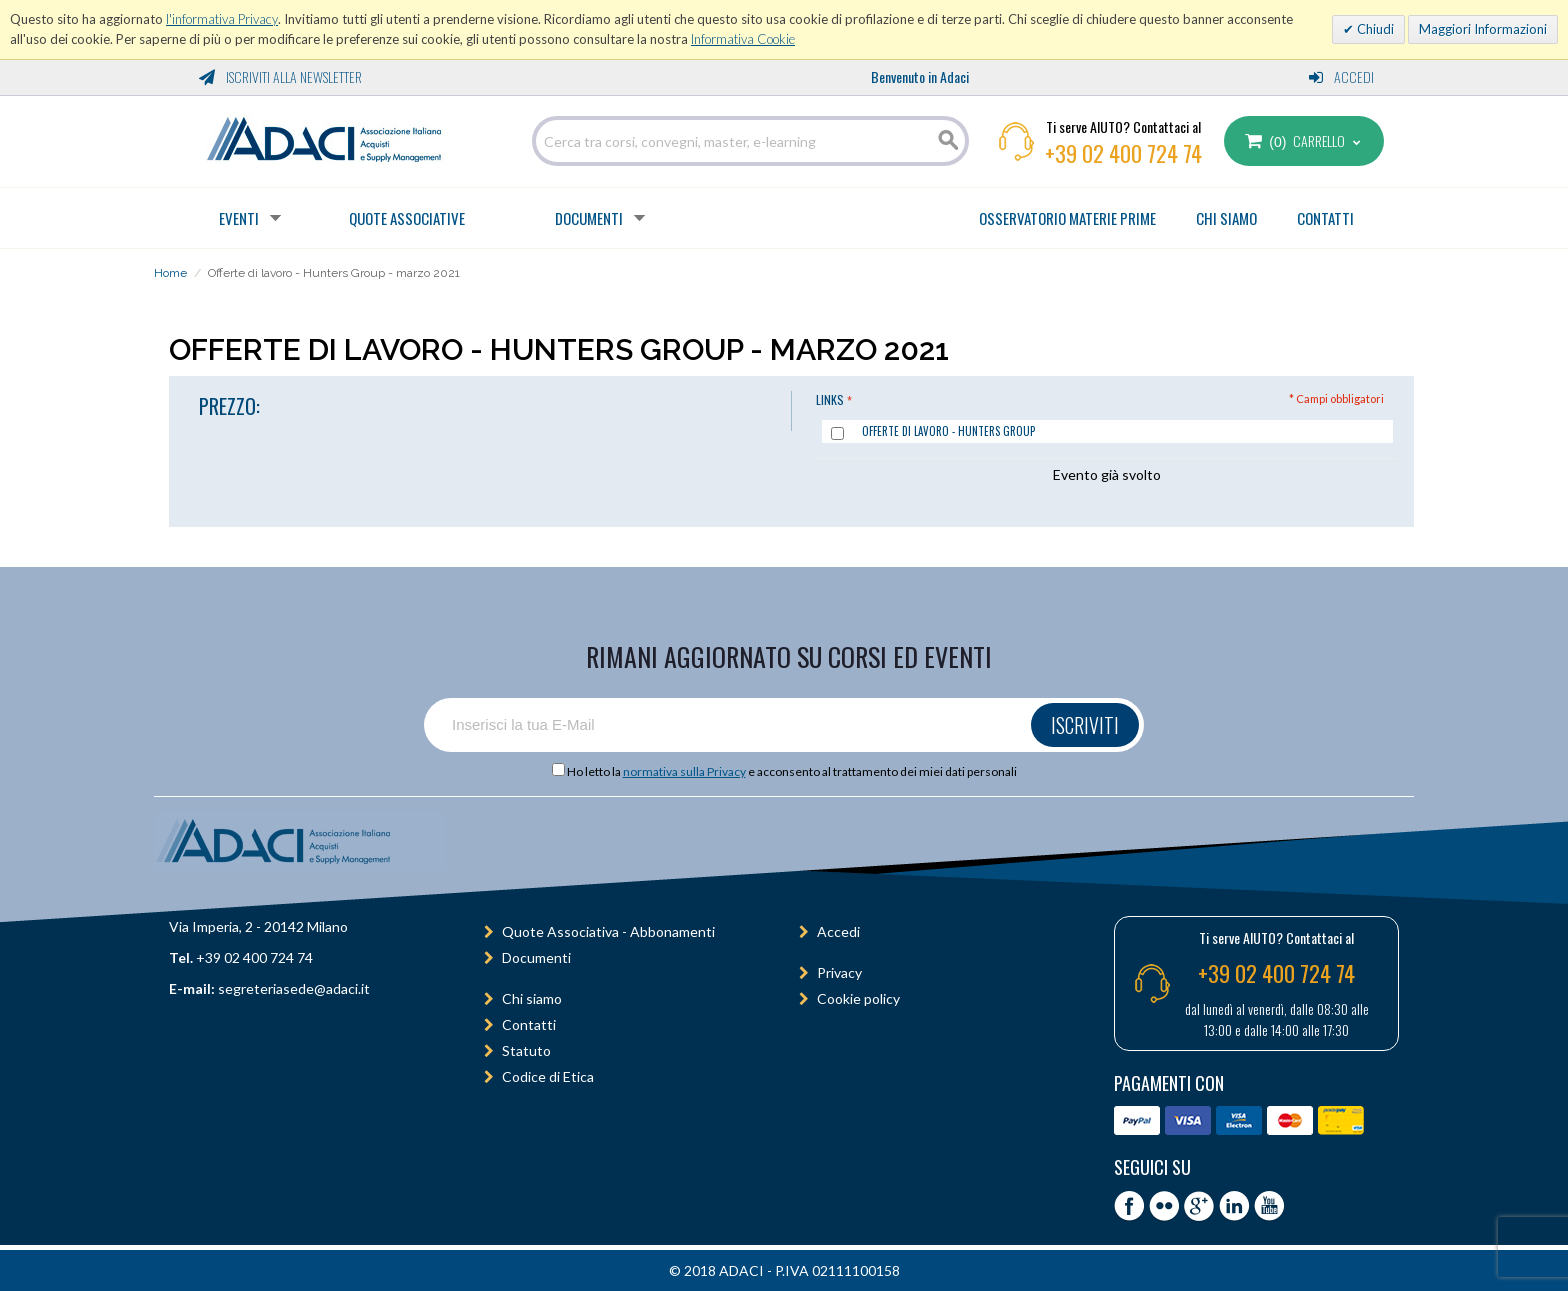 The image size is (1568, 1291). Describe the element at coordinates (222, 19) in the screenshot. I see `l'informativa Privacy` at that location.